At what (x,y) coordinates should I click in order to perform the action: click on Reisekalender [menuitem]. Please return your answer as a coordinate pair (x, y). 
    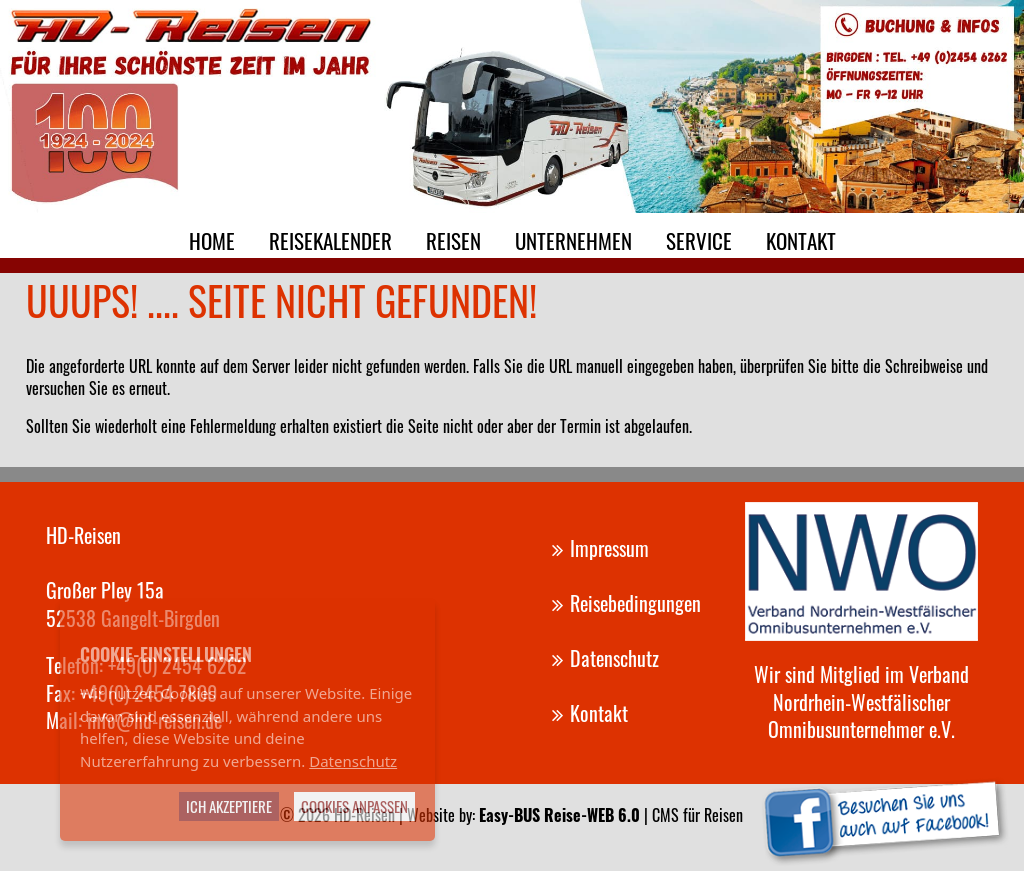
    Looking at the image, I should click on (330, 240).